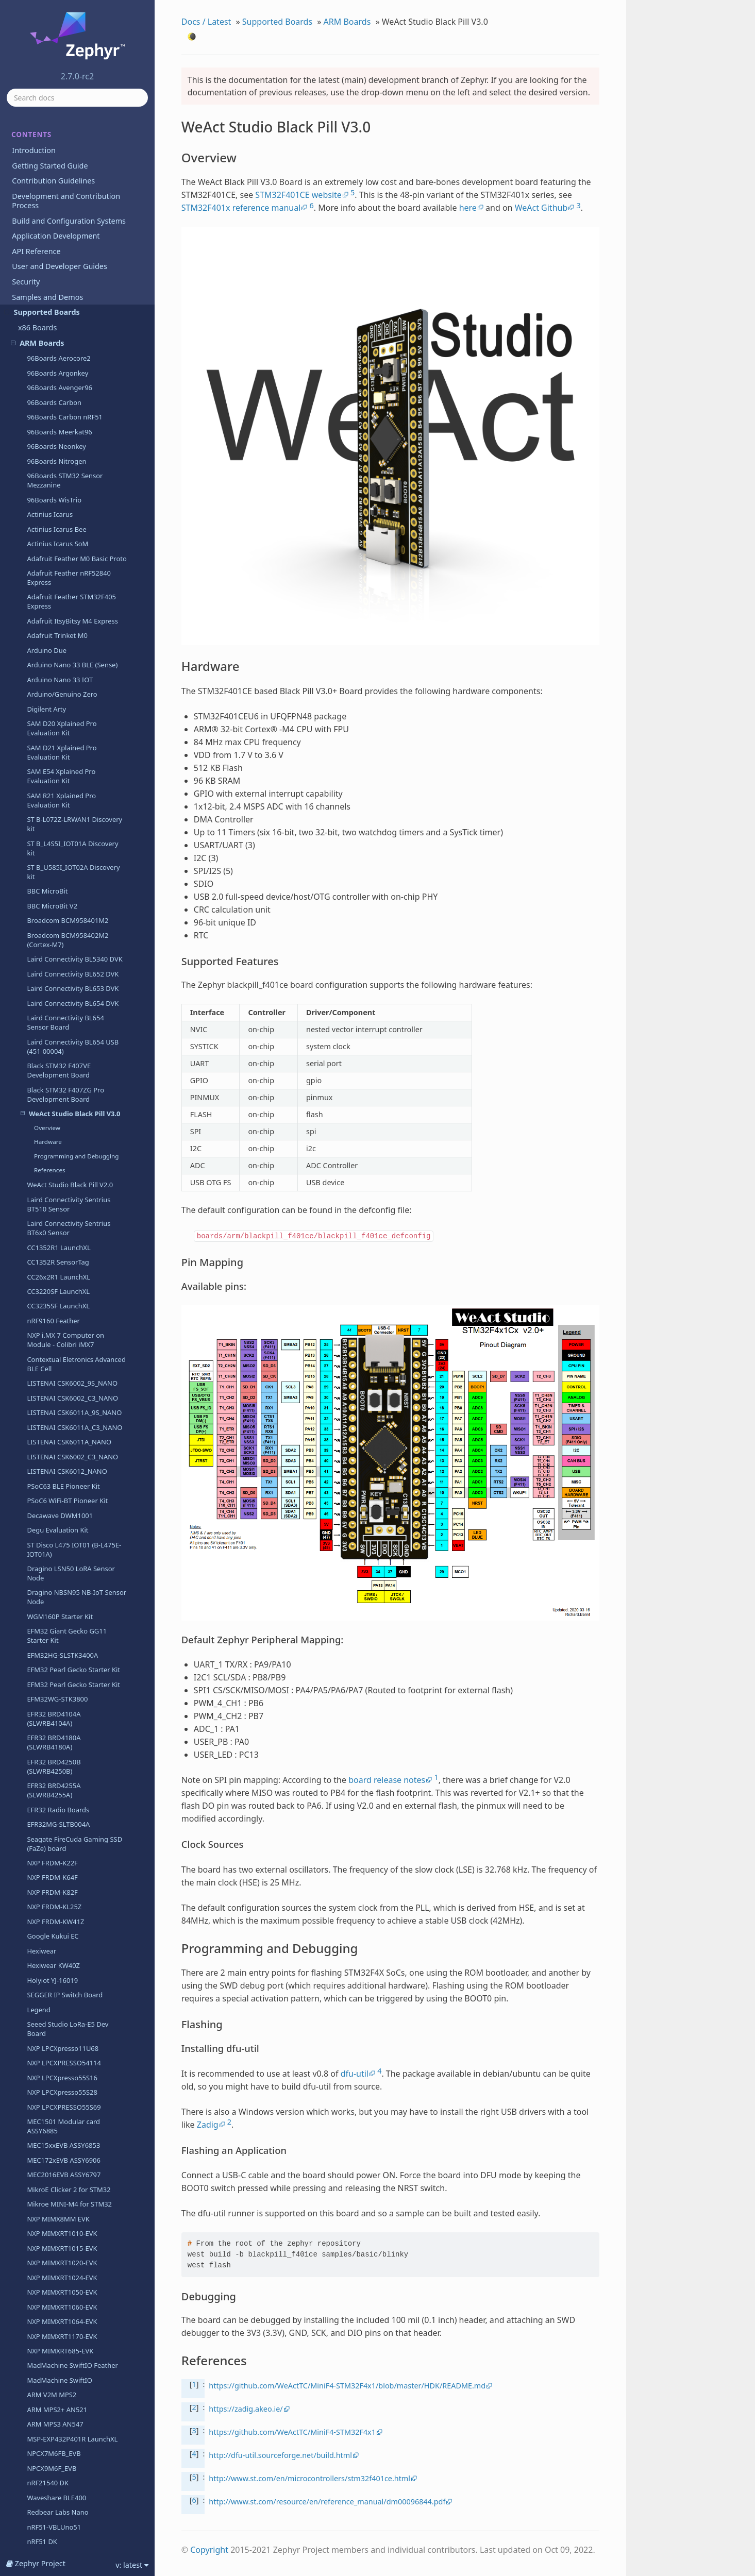 The width and height of the screenshot is (755, 2576). Describe the element at coordinates (64, 1604) in the screenshot. I see `nRF52820 emulation on nRF52833 DK` at that location.